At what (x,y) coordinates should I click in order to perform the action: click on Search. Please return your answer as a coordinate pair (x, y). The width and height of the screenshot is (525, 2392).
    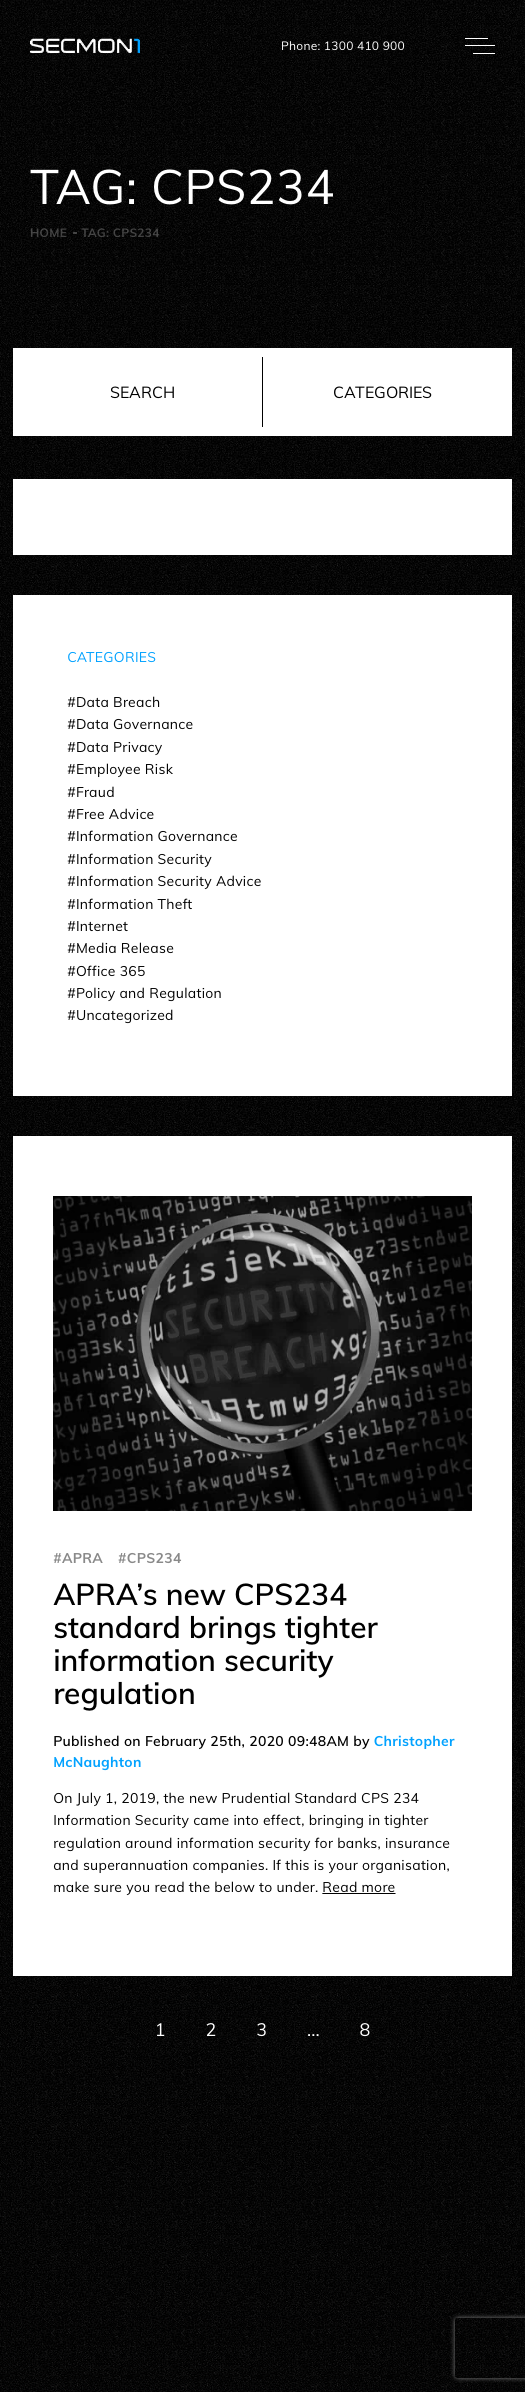
    Looking at the image, I should click on (142, 392).